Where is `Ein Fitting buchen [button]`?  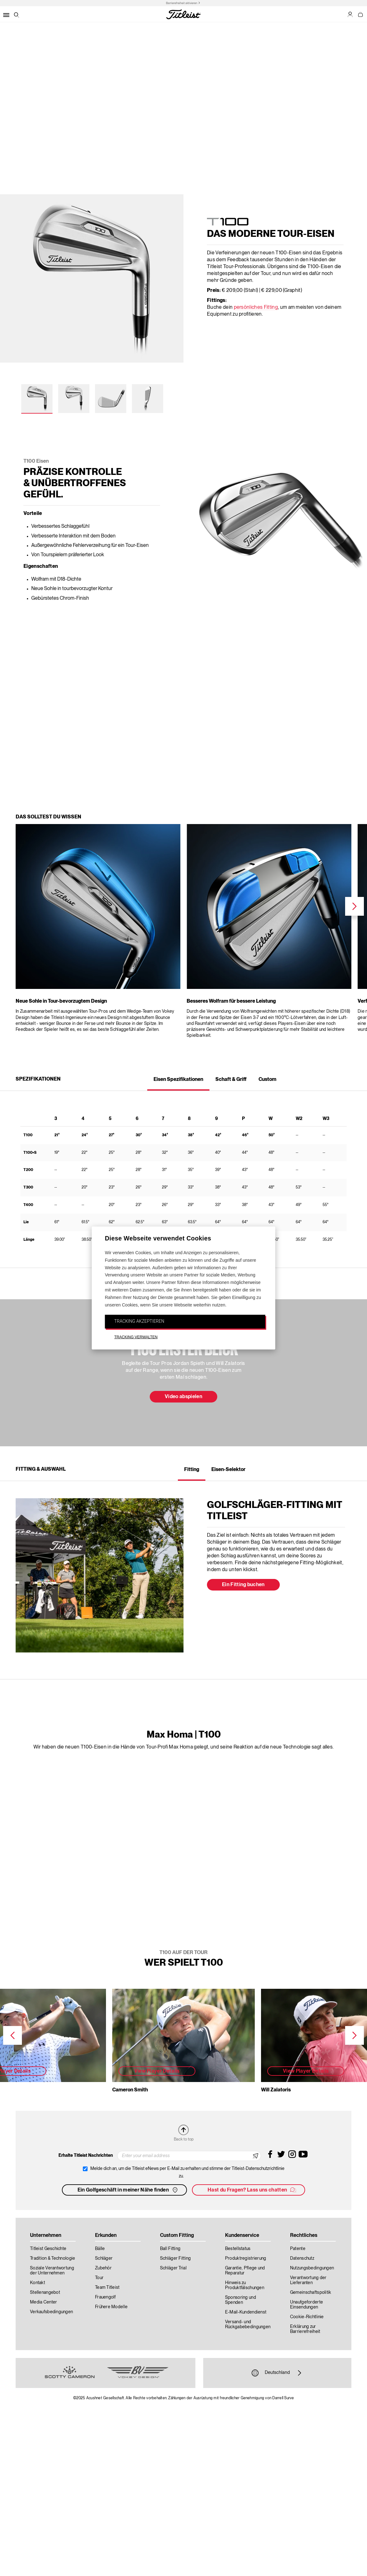 Ein Fitting buchen [button] is located at coordinates (243, 1585).